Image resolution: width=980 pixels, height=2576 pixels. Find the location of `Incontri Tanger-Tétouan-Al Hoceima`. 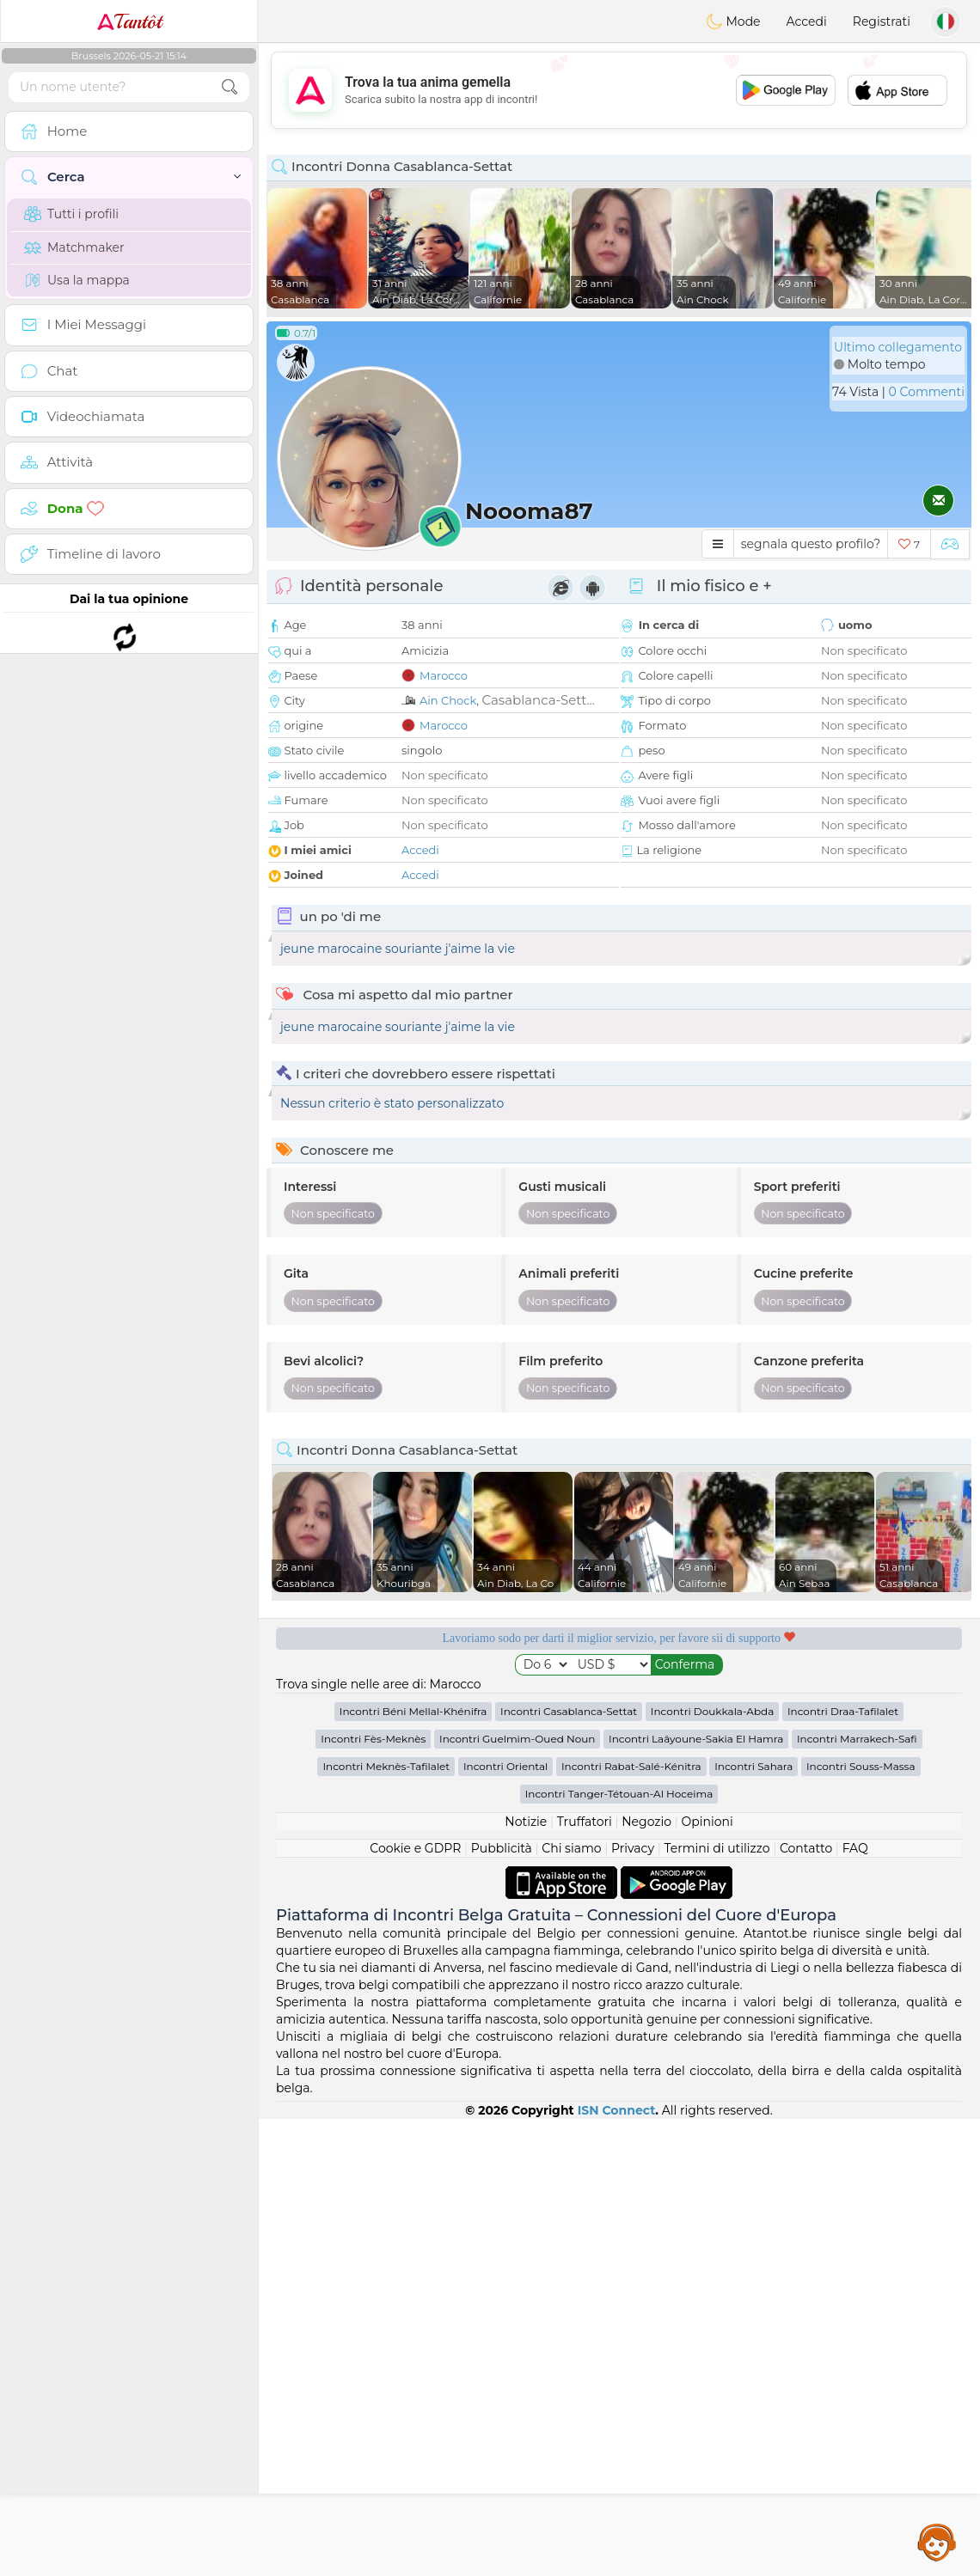

Incontri Tanger-Tétouan-Al Hoceima is located at coordinates (619, 2250).